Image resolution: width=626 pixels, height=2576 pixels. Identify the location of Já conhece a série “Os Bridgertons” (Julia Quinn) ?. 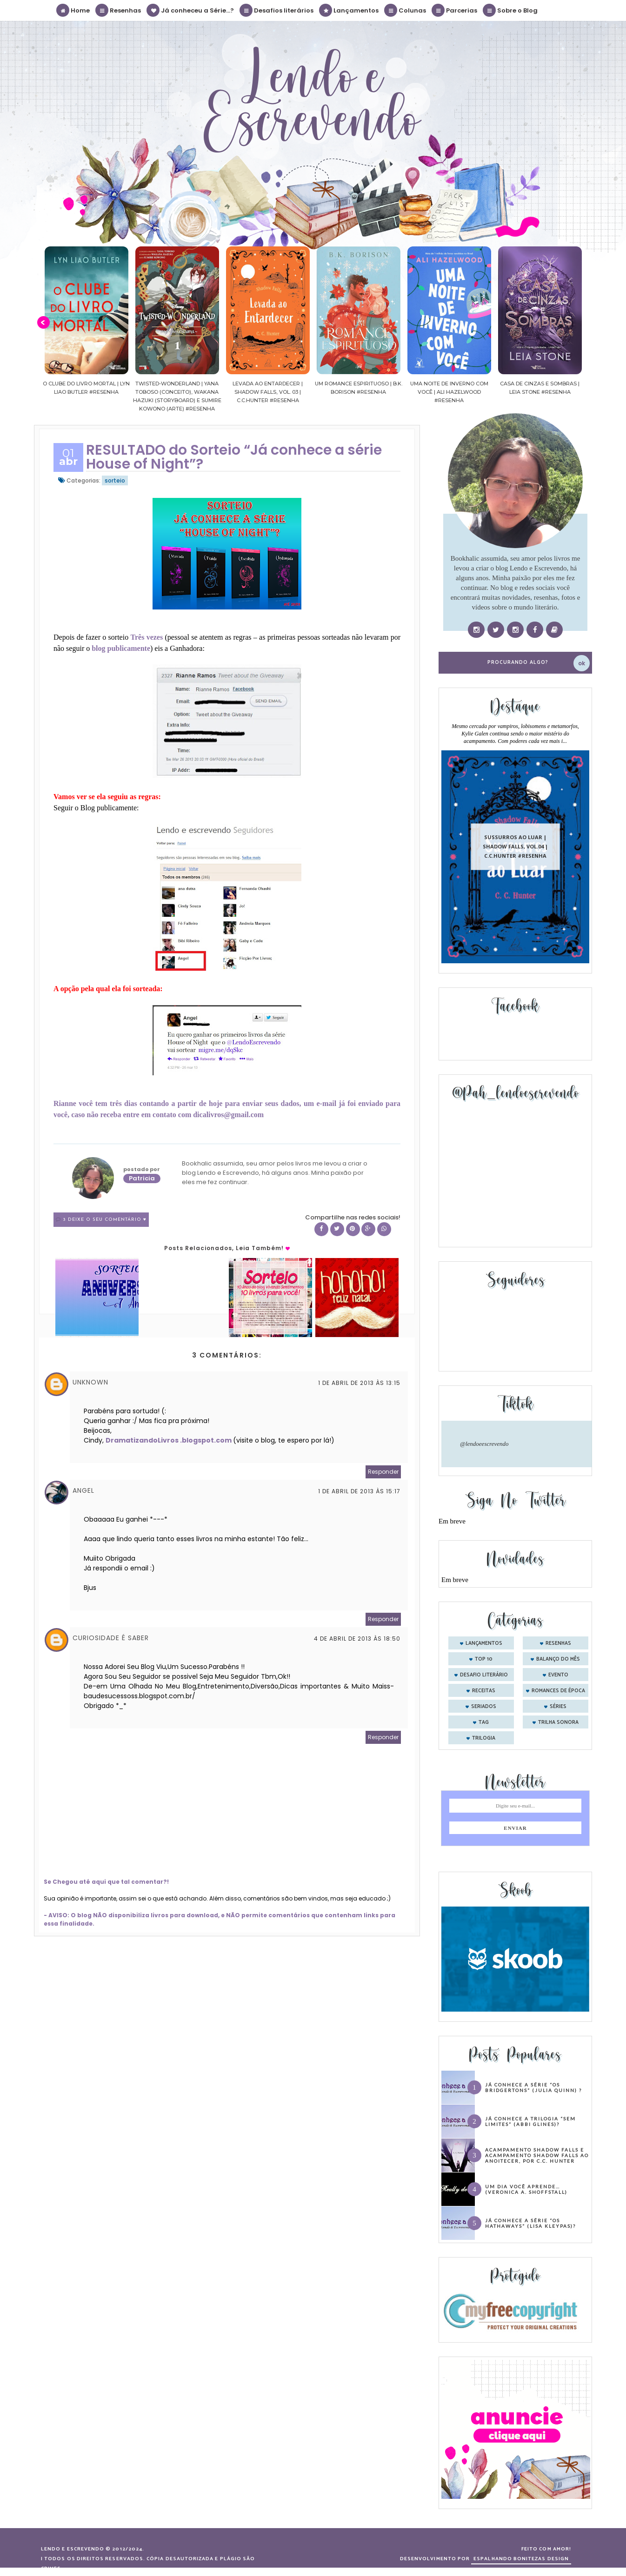
(533, 2087).